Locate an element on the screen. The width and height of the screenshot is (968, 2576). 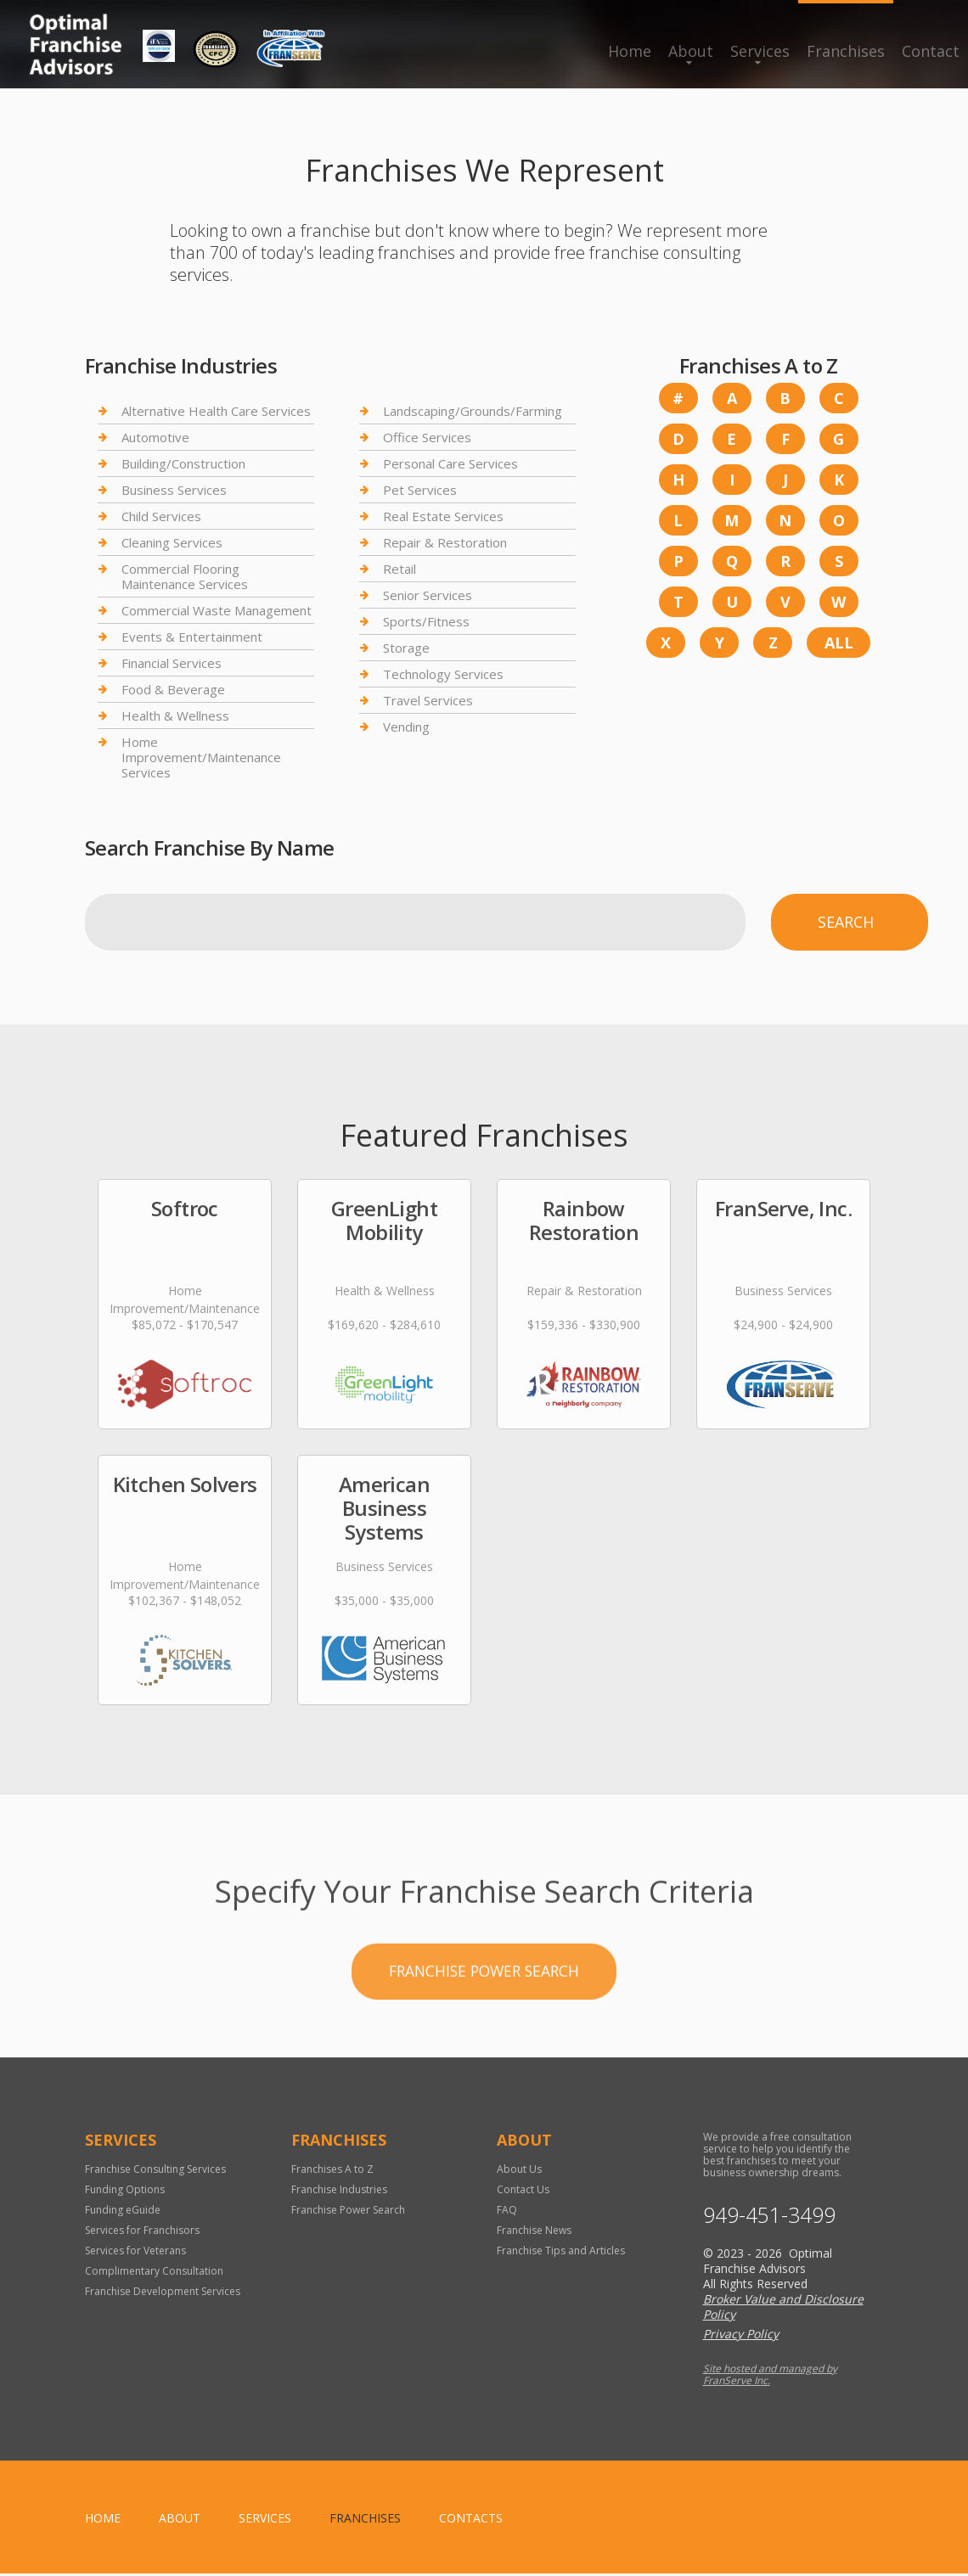
Retail is located at coordinates (399, 568).